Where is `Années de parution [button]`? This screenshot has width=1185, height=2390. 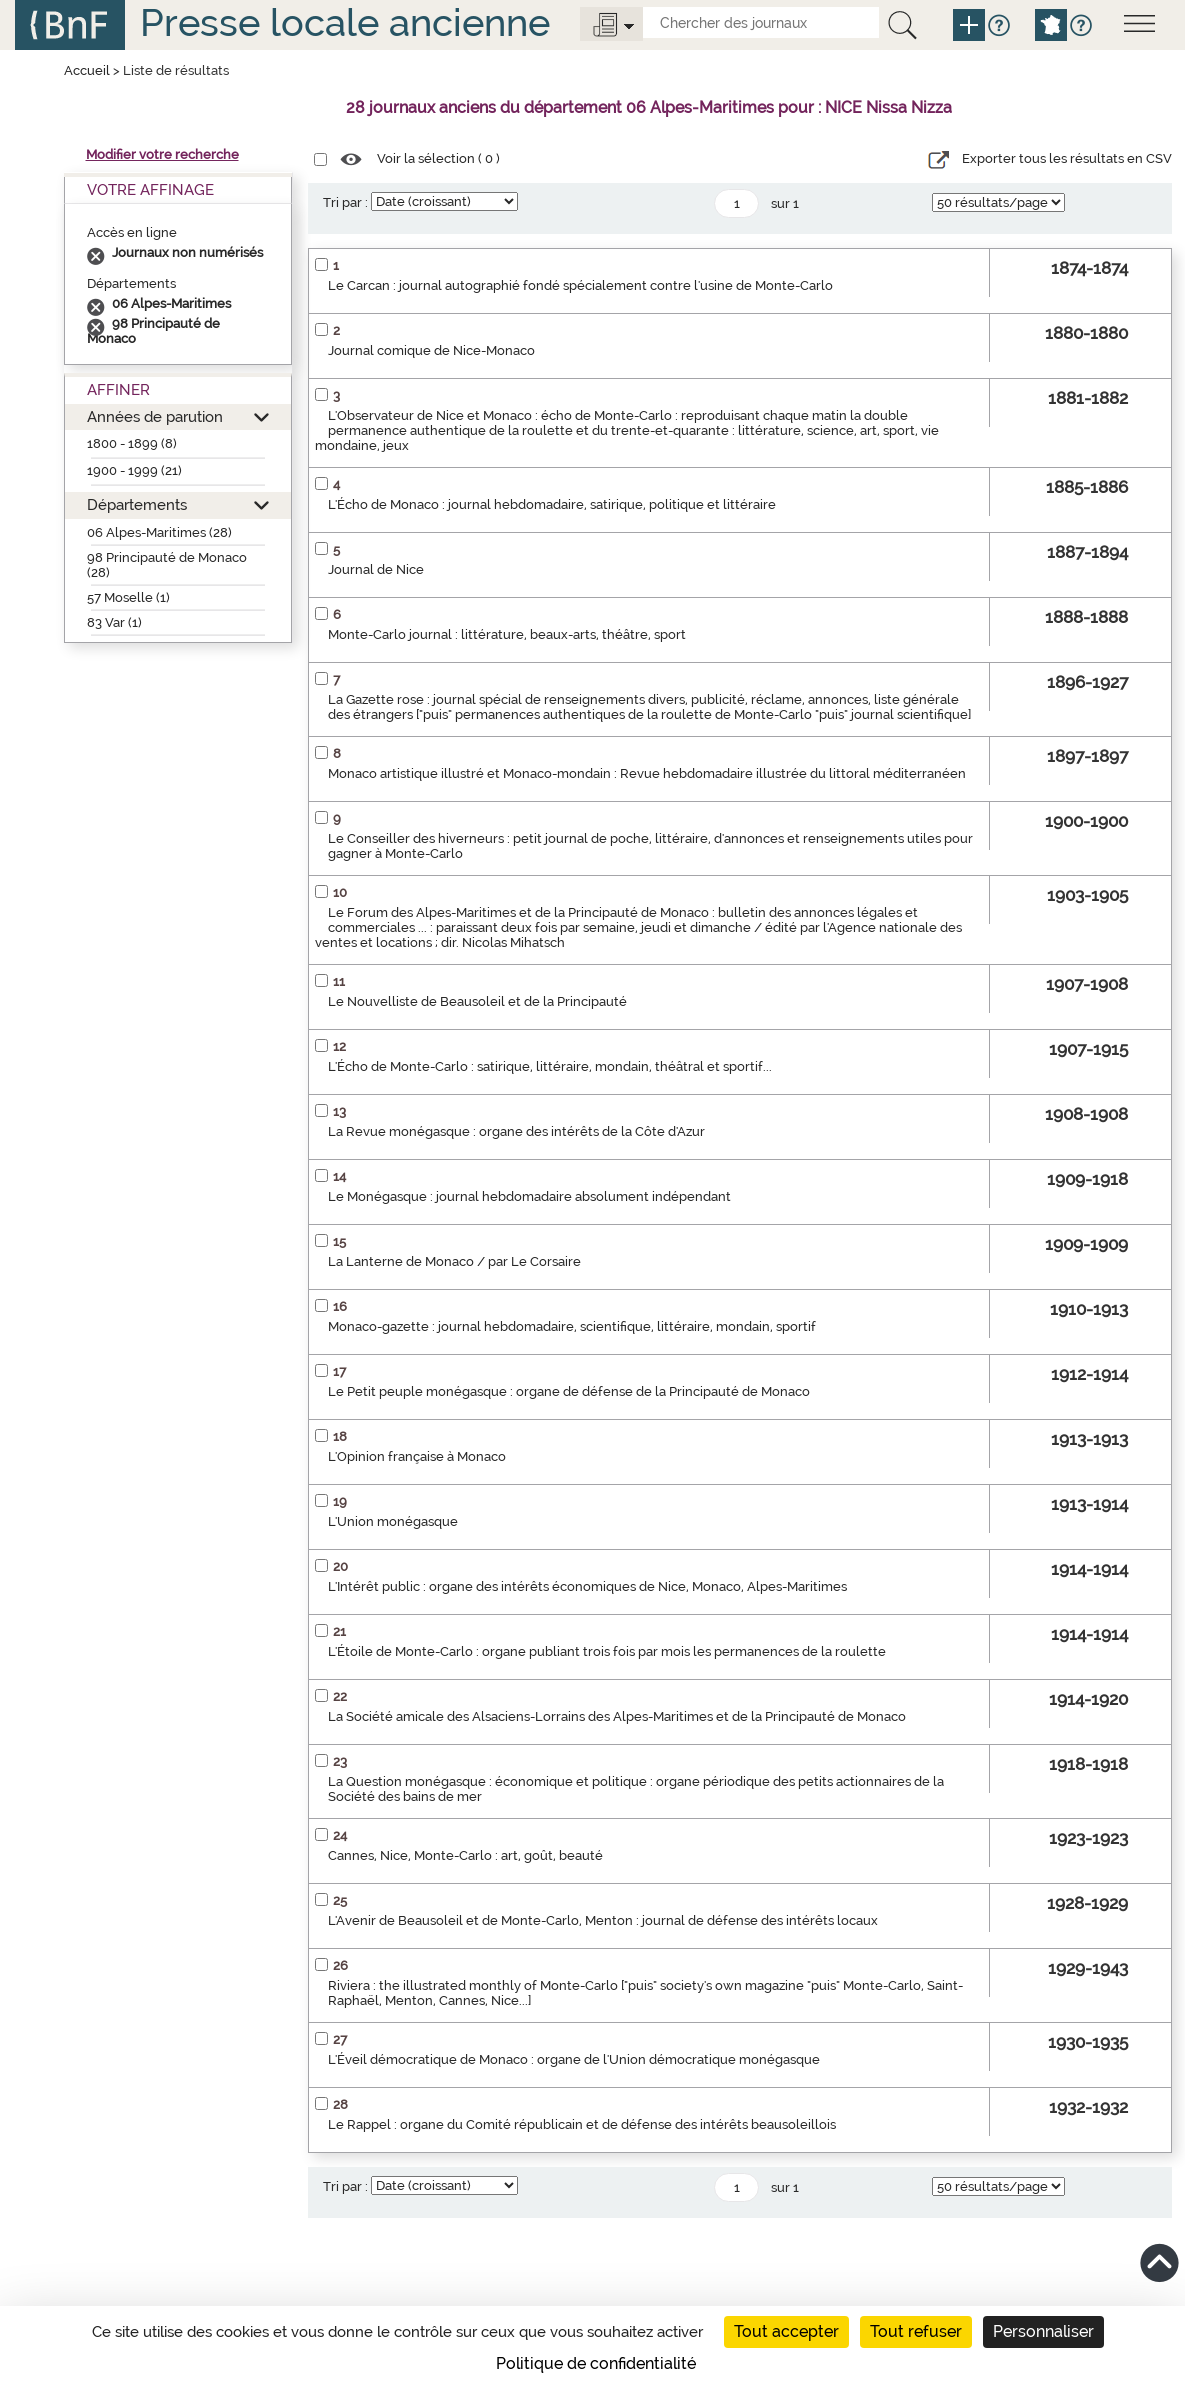
Années de parution [button] is located at coordinates (155, 416).